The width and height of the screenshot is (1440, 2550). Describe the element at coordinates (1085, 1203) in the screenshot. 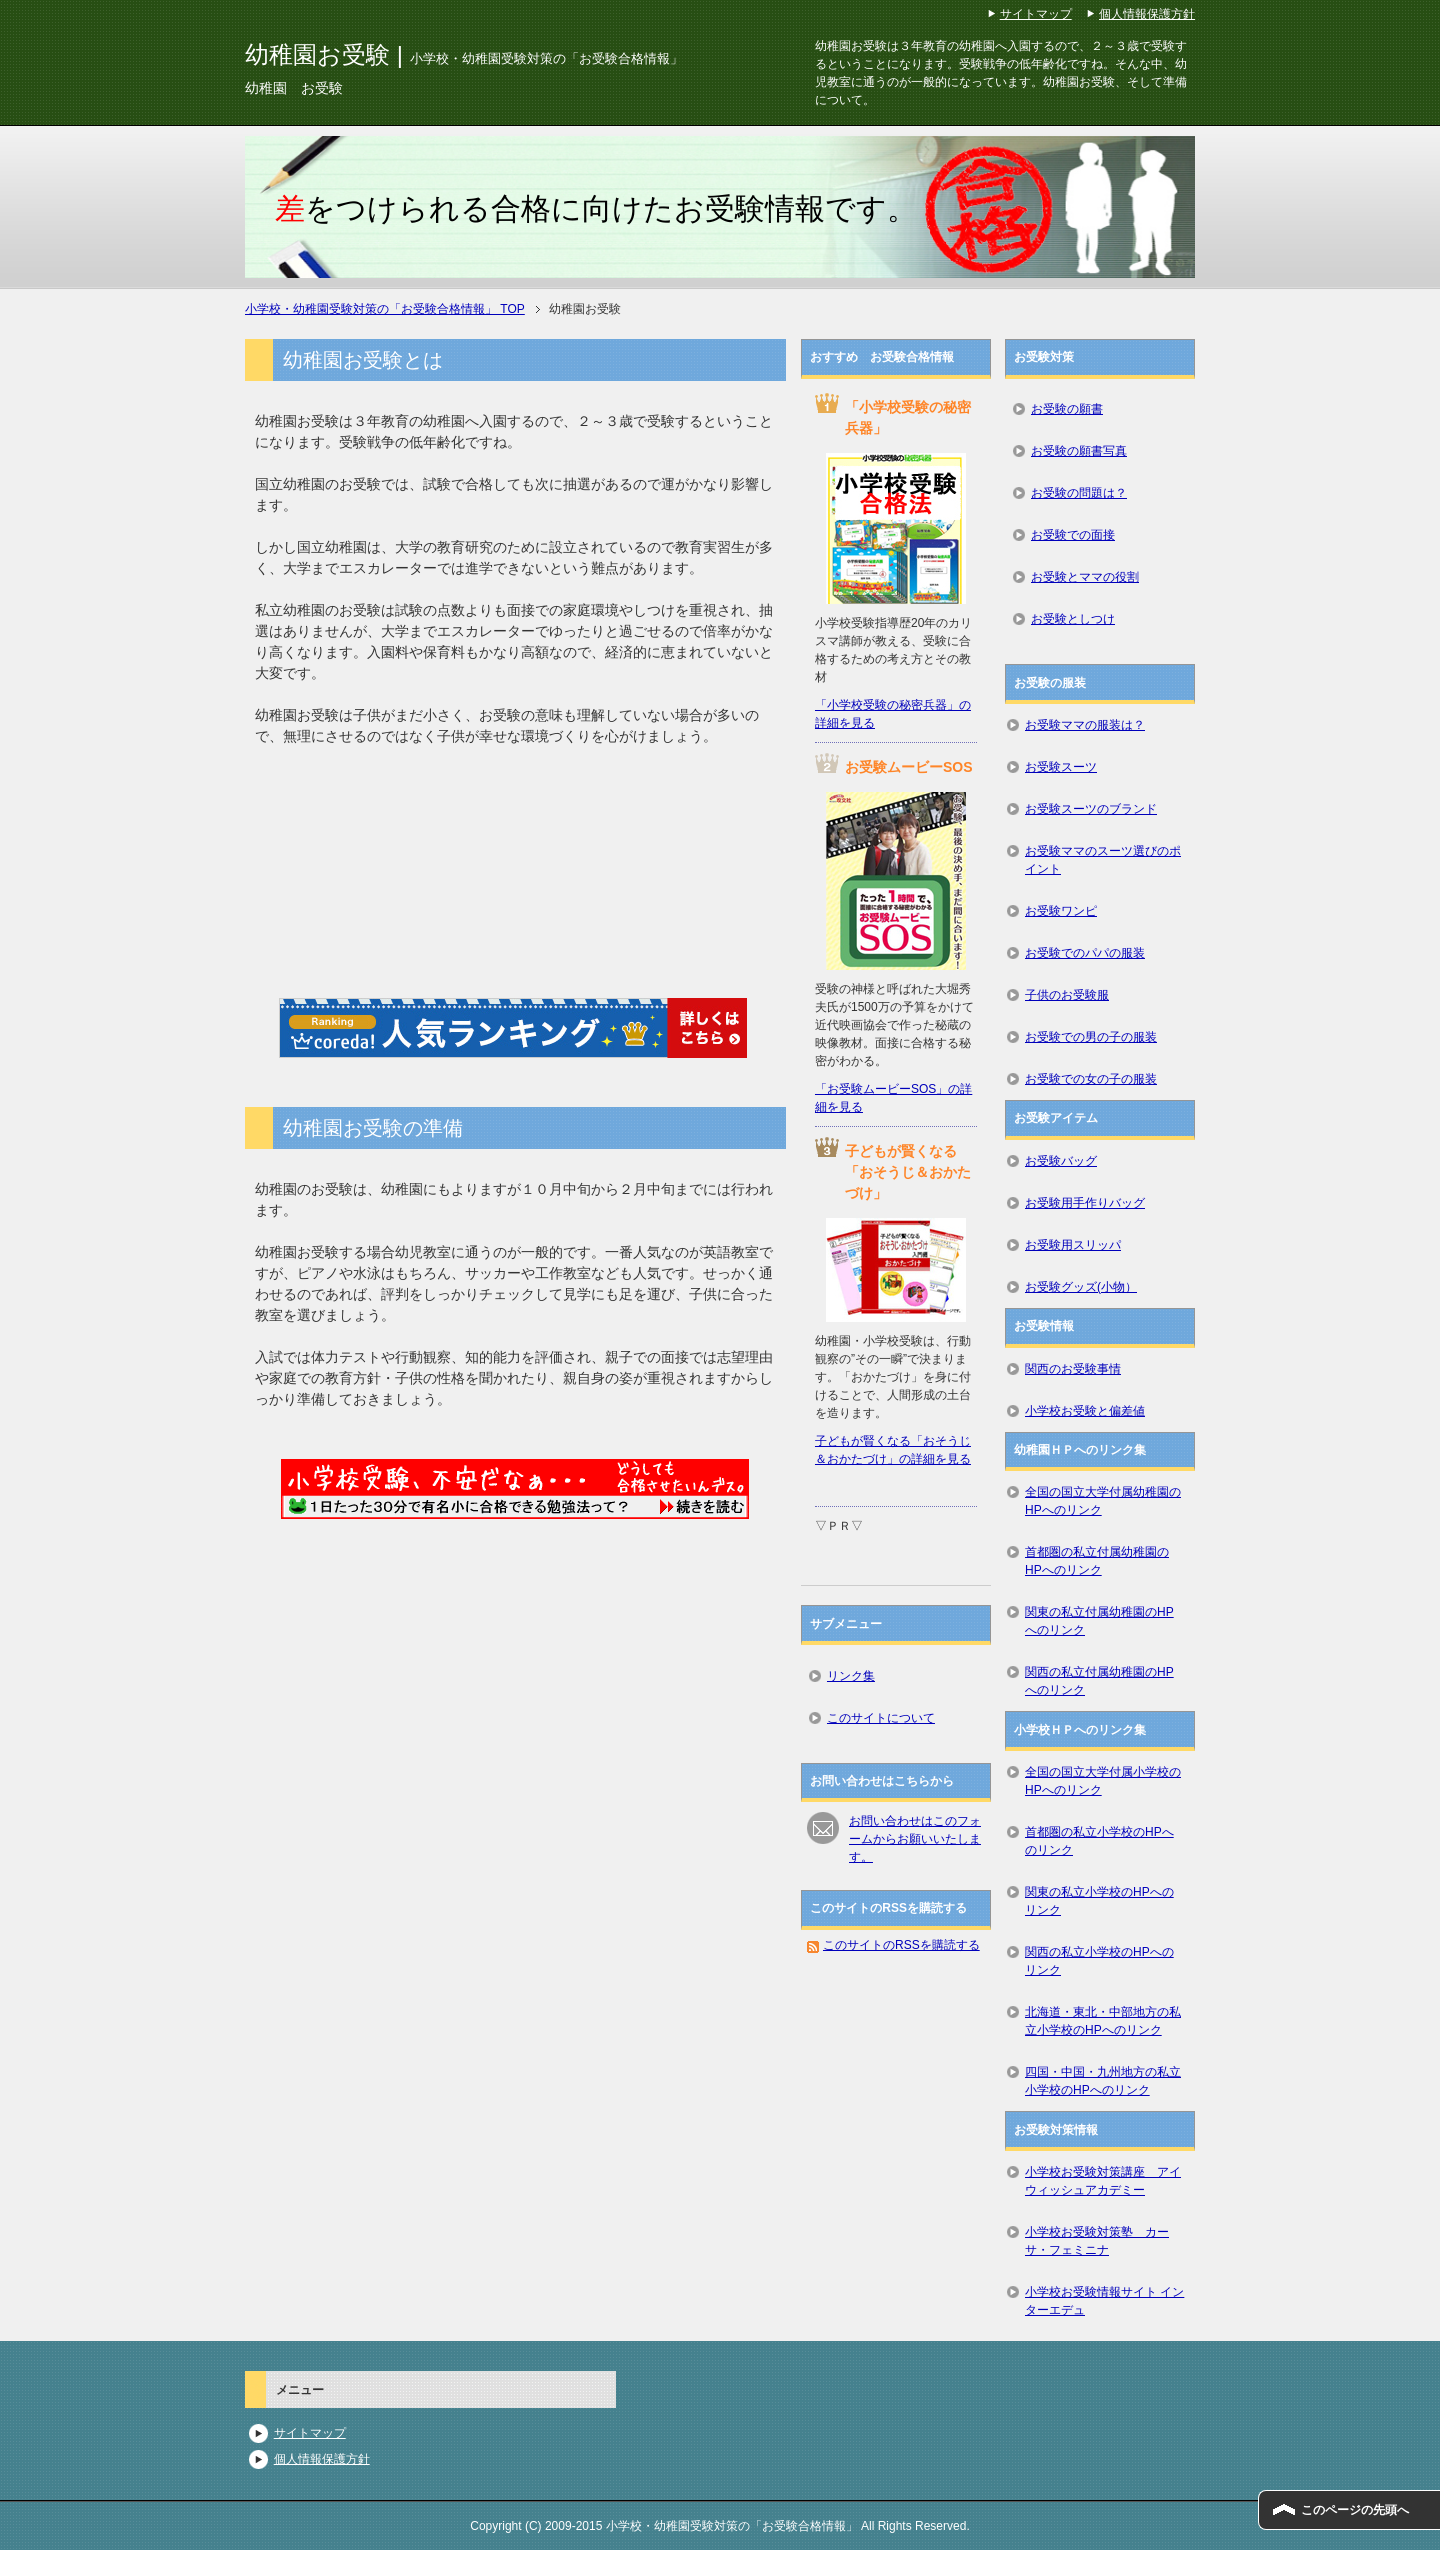

I see `お受験用手作りバッグ` at that location.